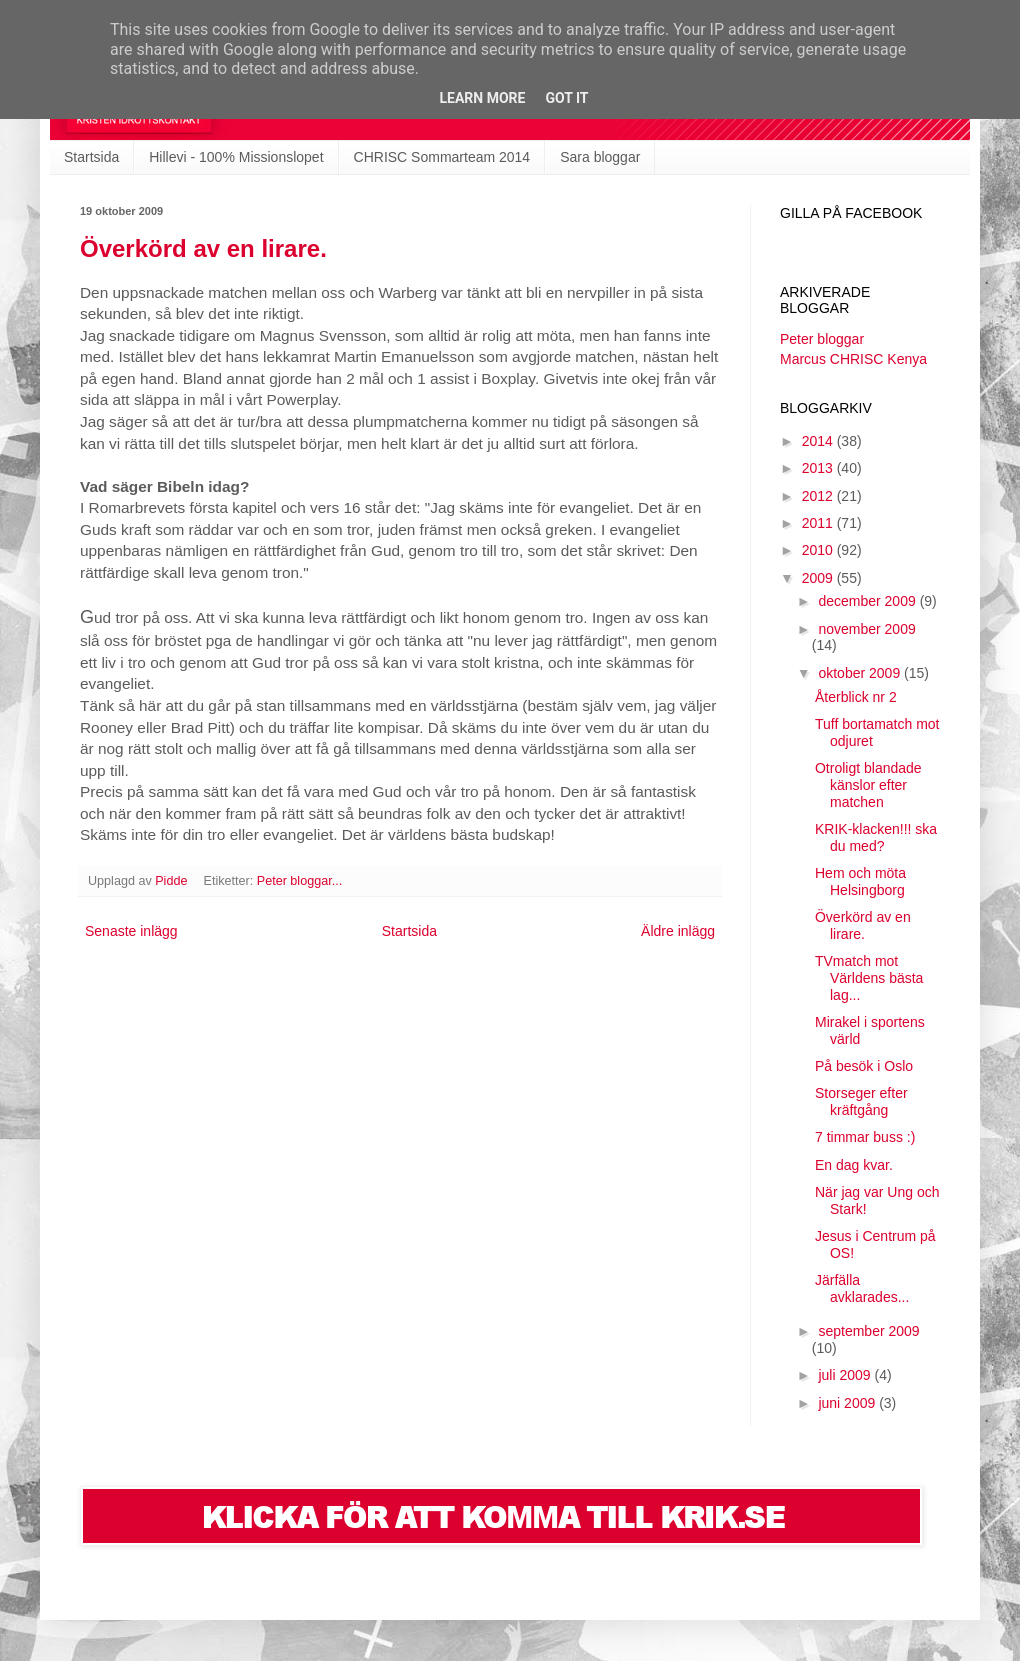 The width and height of the screenshot is (1020, 1661). What do you see at coordinates (819, 523) in the screenshot?
I see `2011` at bounding box center [819, 523].